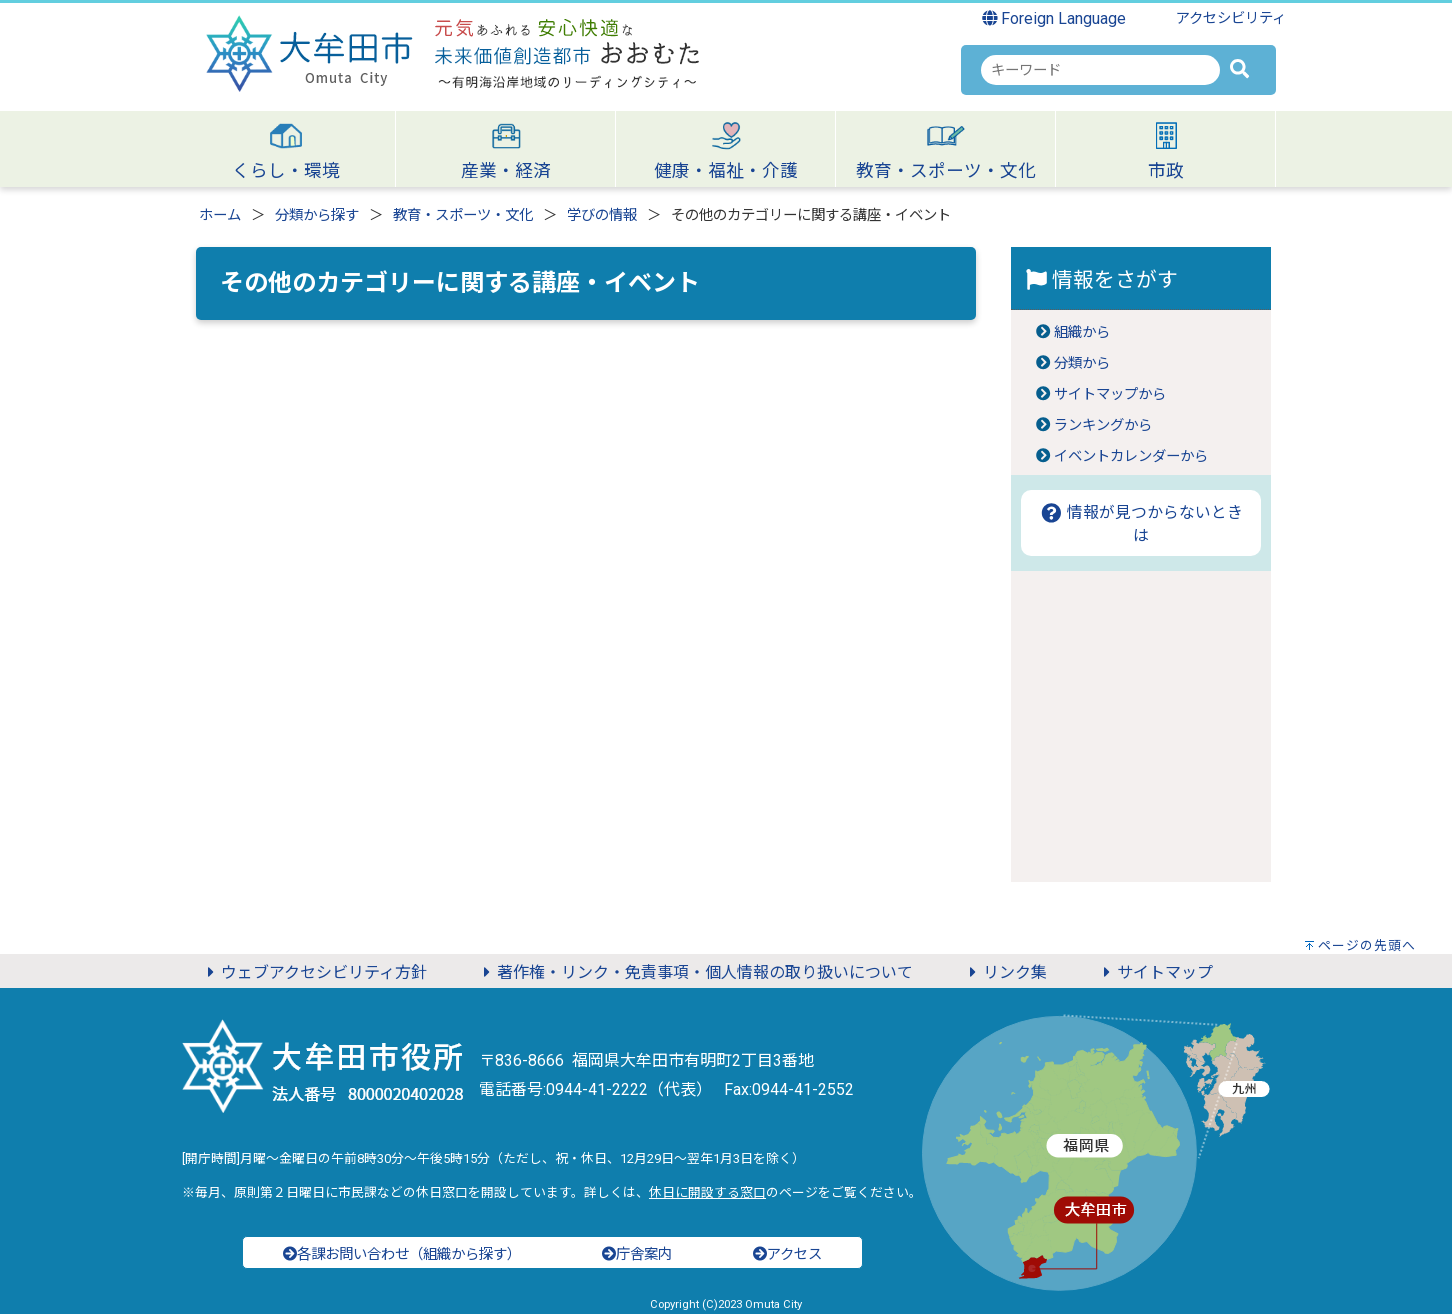 The width and height of the screenshot is (1452, 1314). I want to click on ホーム, so click(220, 215).